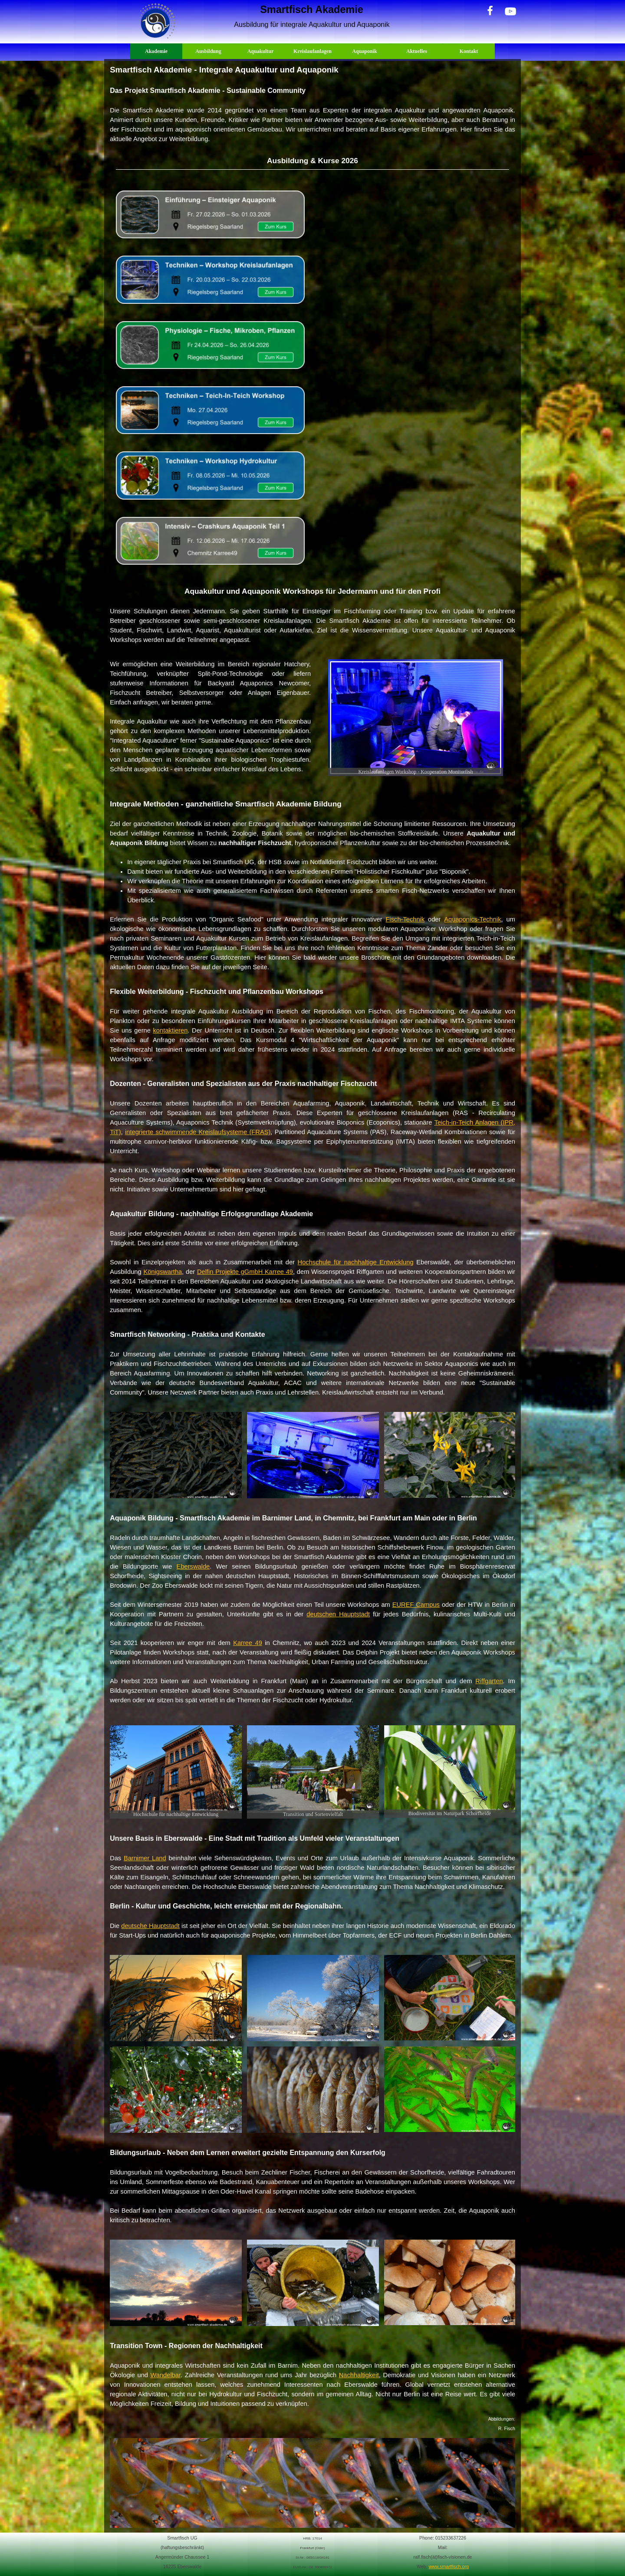 The image size is (625, 2576). Describe the element at coordinates (312, 51) in the screenshot. I see `Kreislaufanlagen` at that location.